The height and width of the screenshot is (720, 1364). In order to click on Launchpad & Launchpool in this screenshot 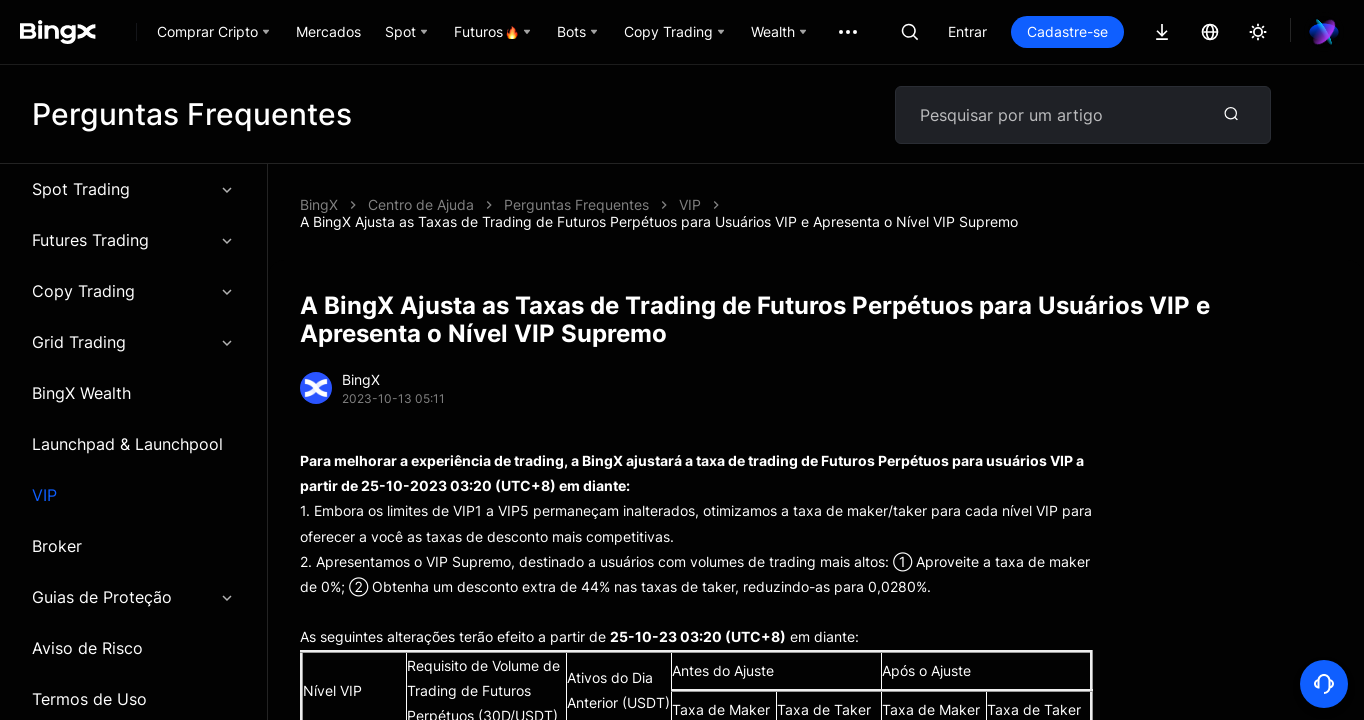, I will do `click(127, 444)`.